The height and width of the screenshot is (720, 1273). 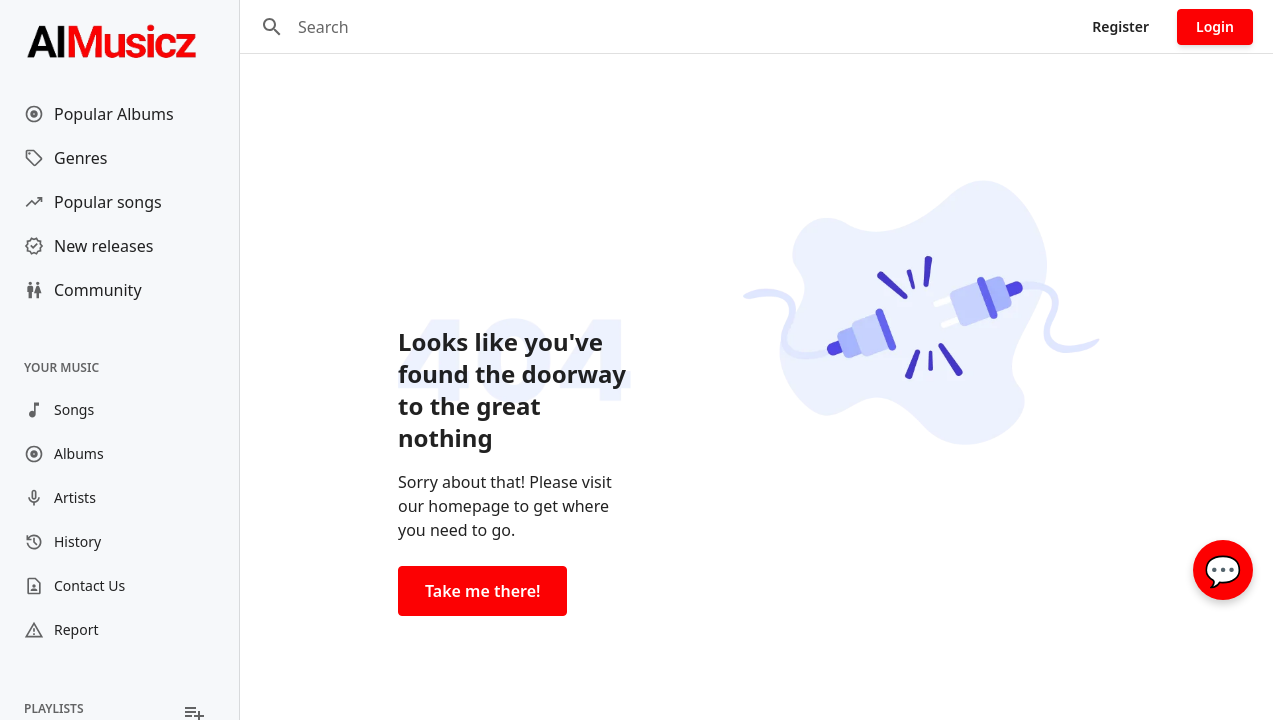 What do you see at coordinates (482, 591) in the screenshot?
I see `Take me there!` at bounding box center [482, 591].